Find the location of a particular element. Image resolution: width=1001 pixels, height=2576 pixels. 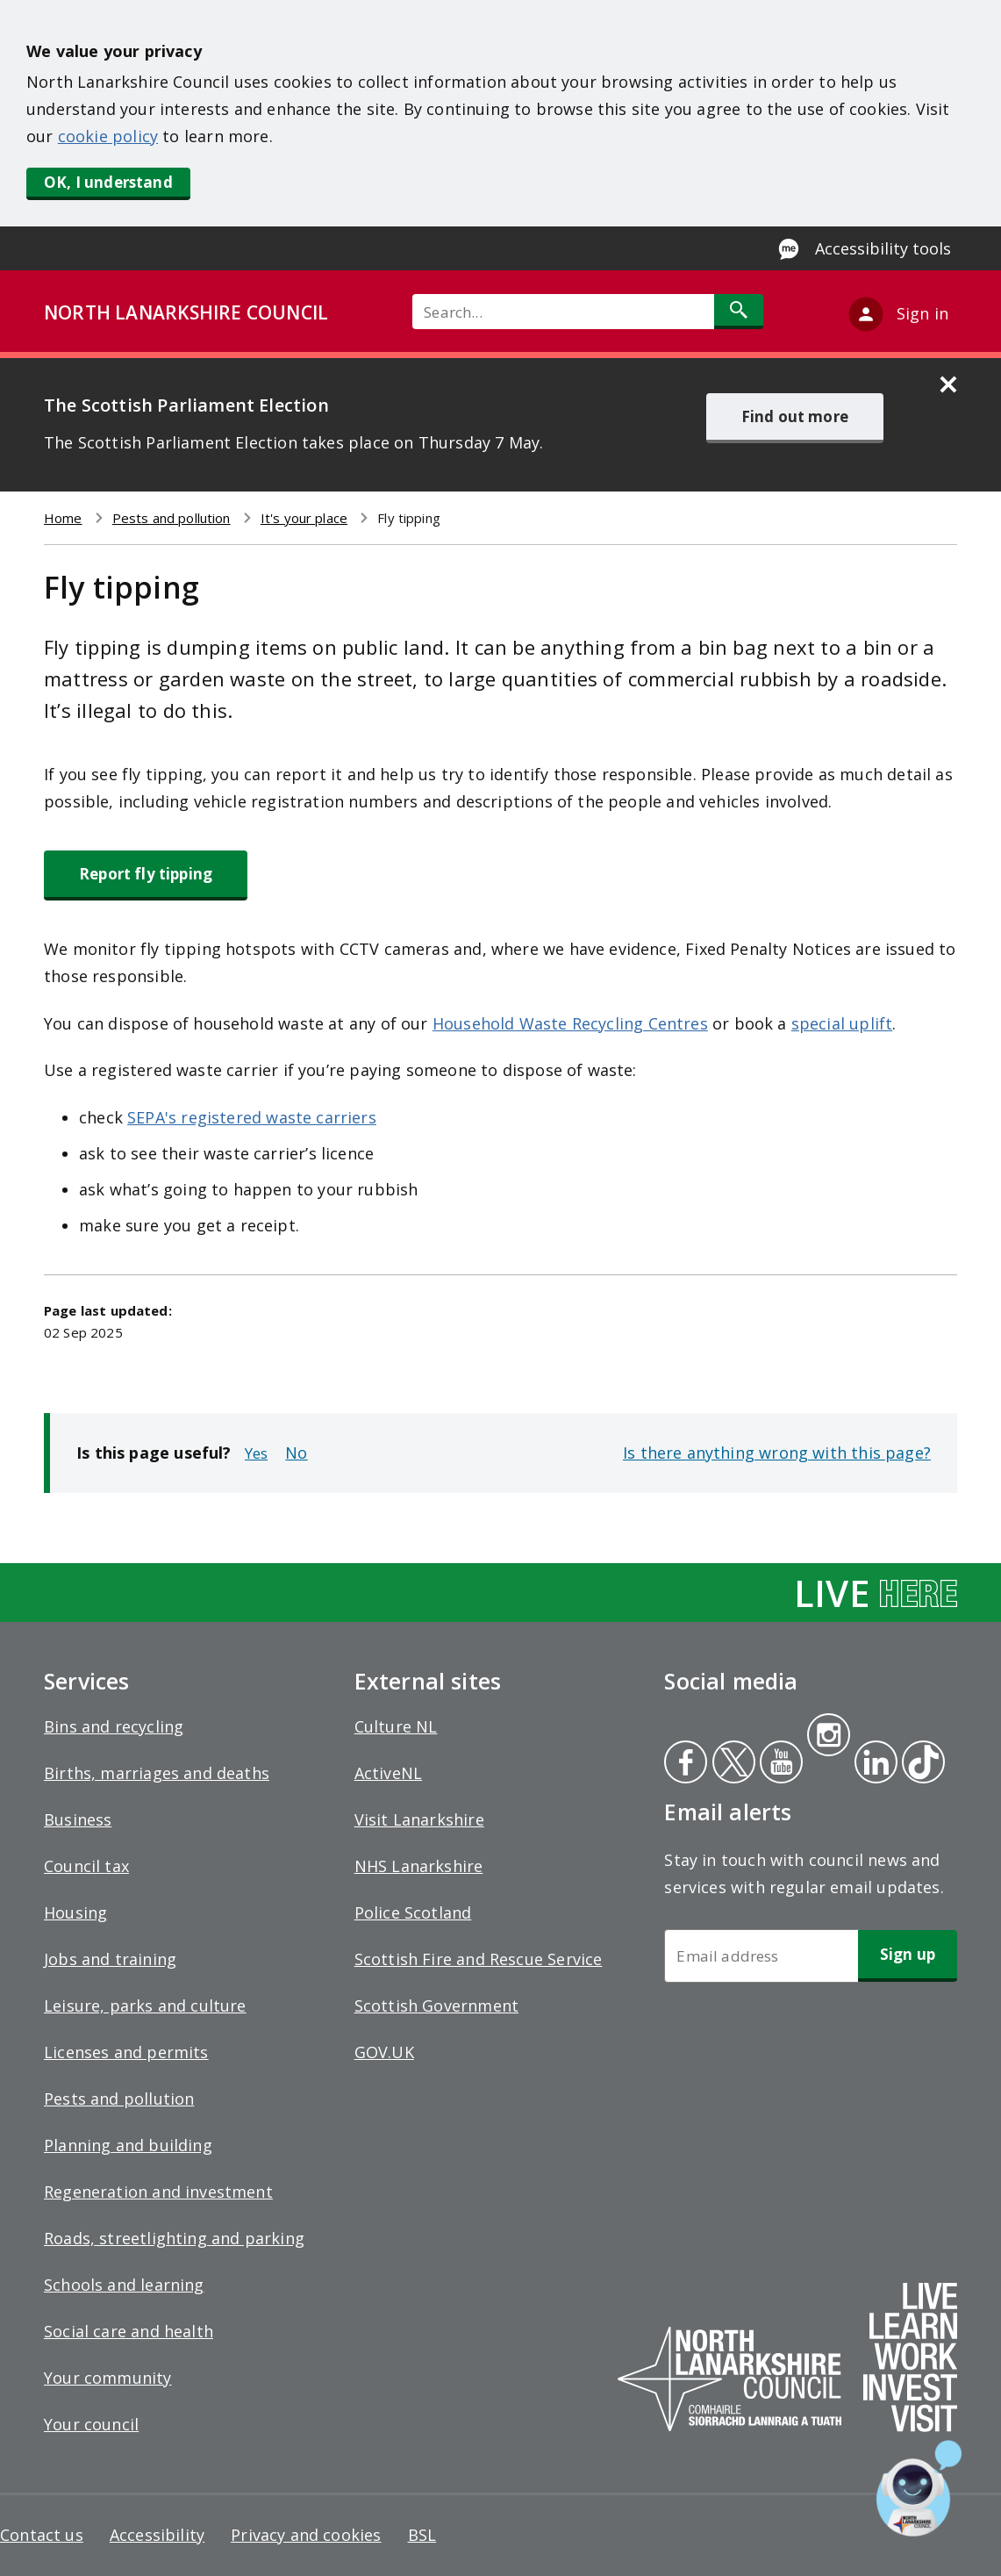

ActiveNL is located at coordinates (388, 1772).